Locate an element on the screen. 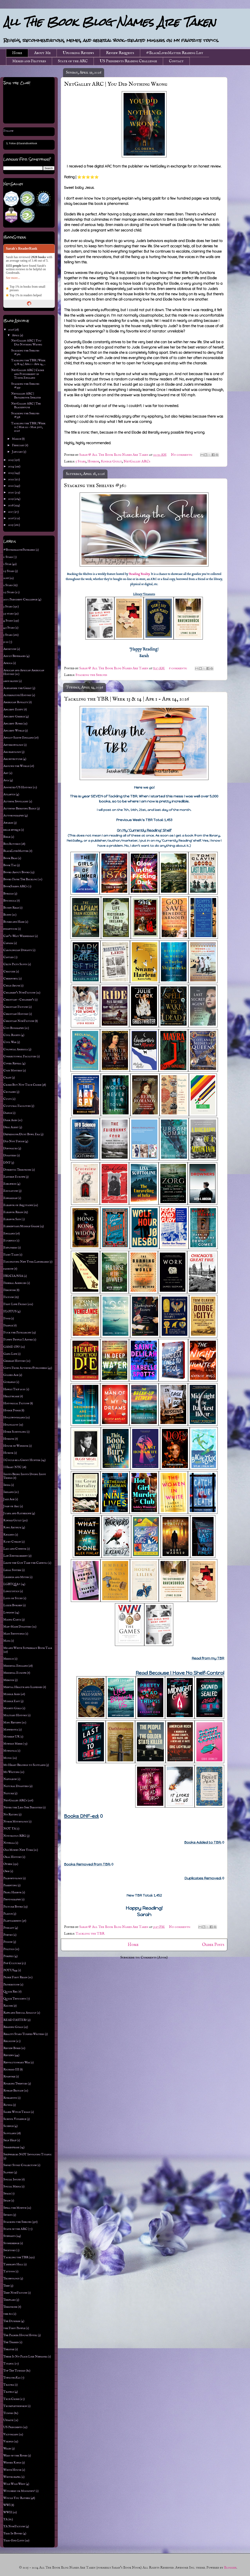  Tackling the TBR | Week 13 & 14 | Apr 1 - Apr 14, 2026 is located at coordinates (126, 699).